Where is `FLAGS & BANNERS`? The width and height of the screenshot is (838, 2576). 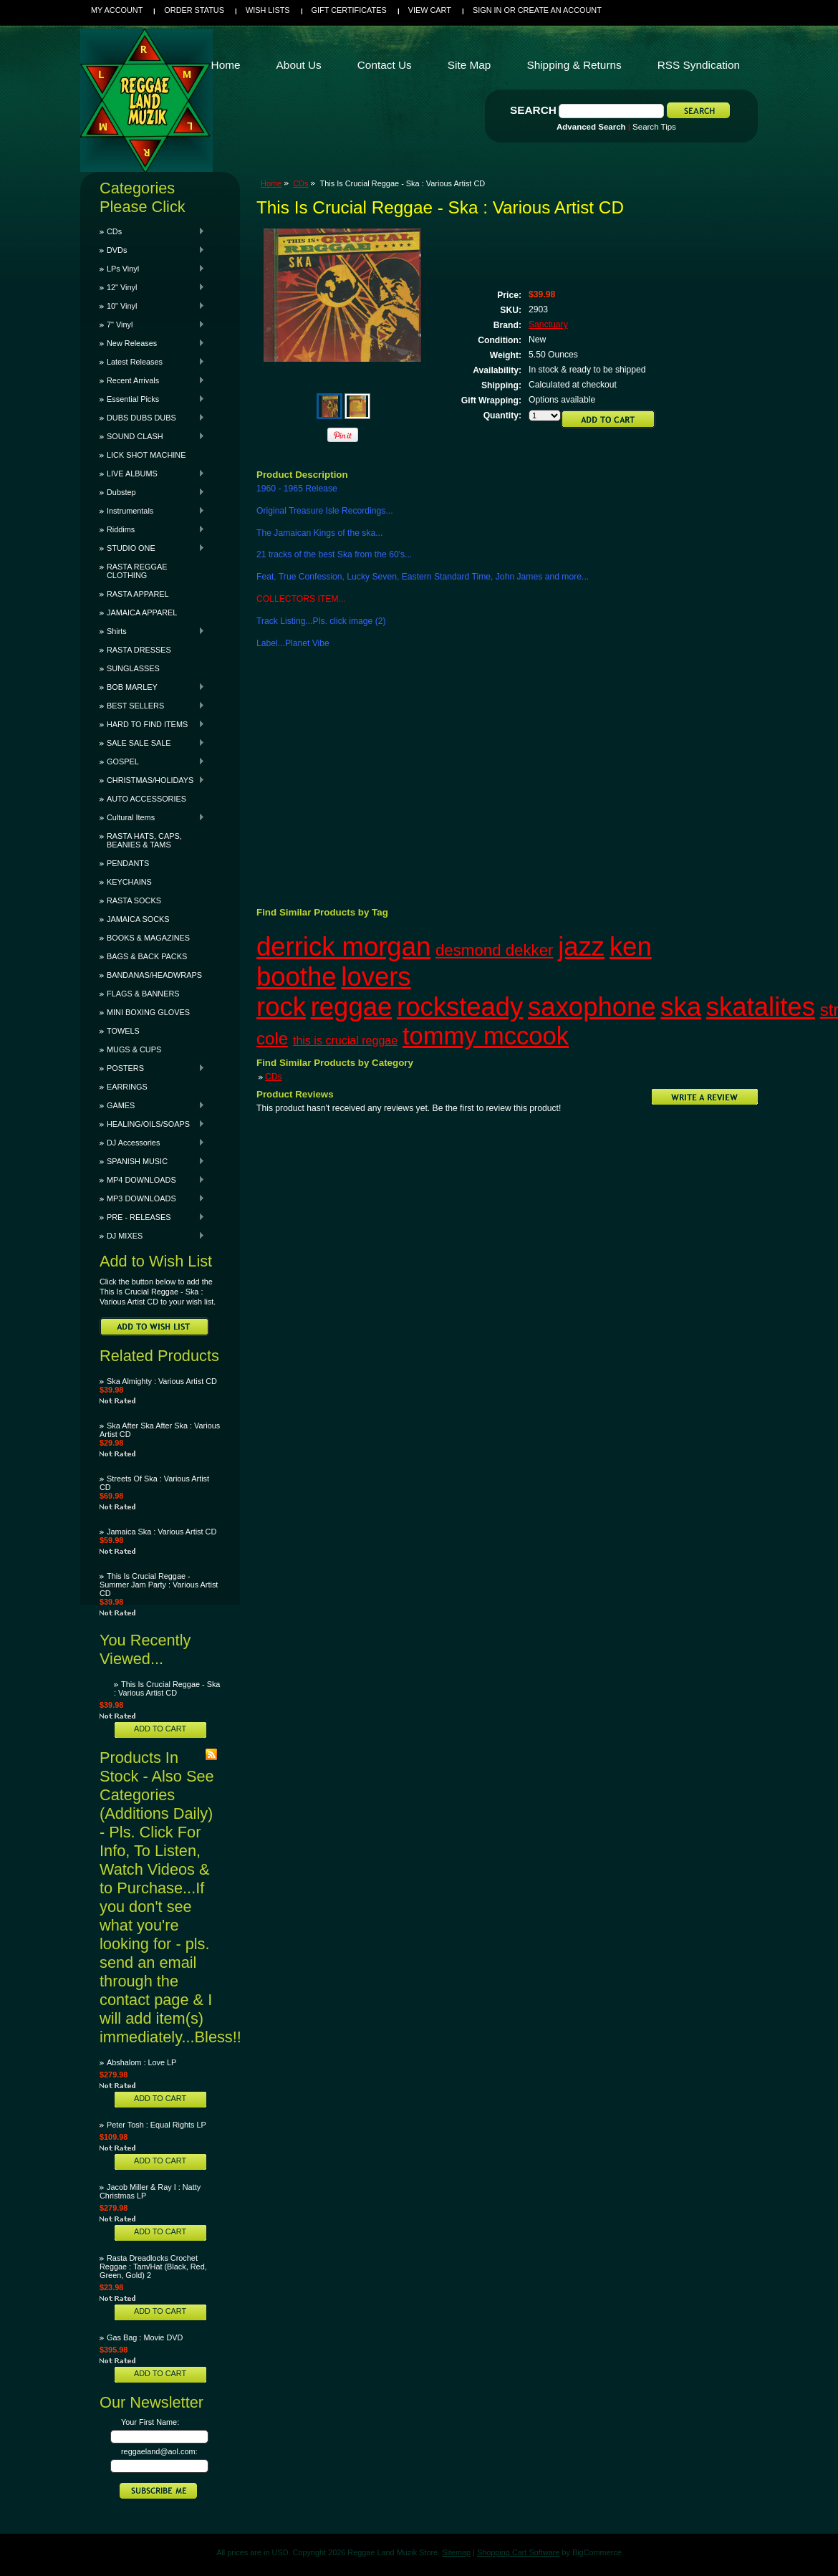
FLAGS & BANNERS is located at coordinates (143, 993).